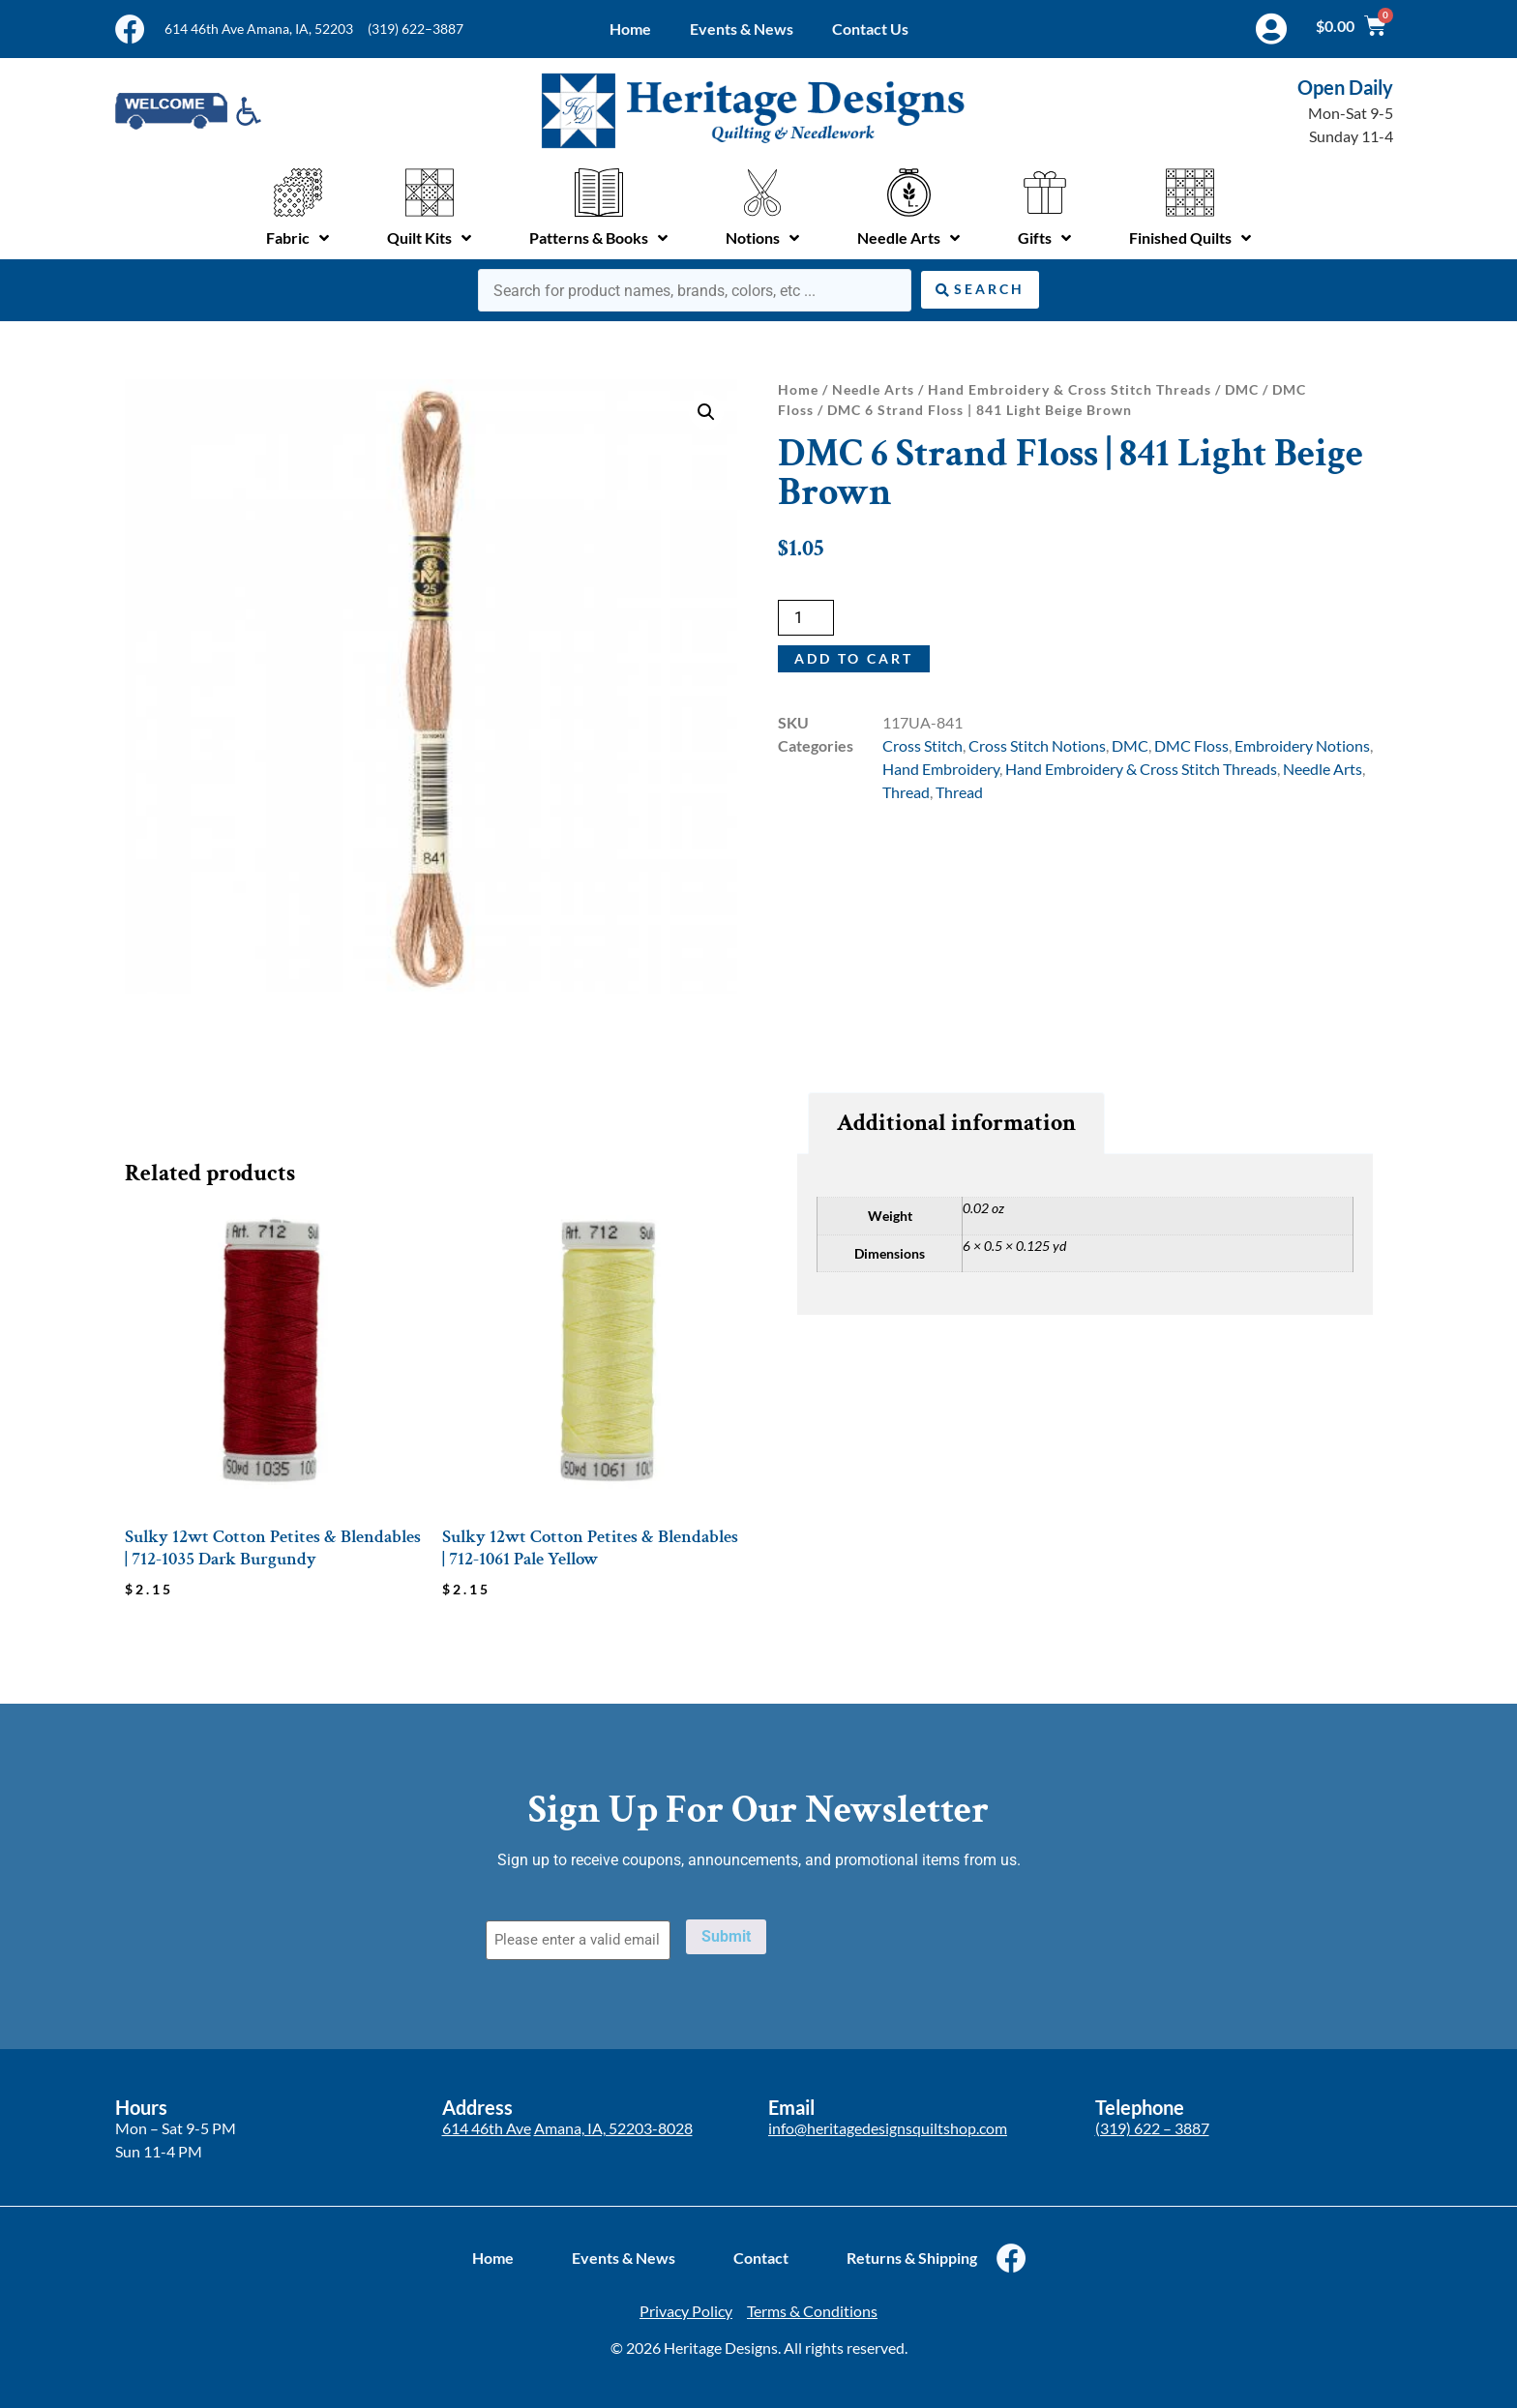 The width and height of the screenshot is (1517, 2408). What do you see at coordinates (1302, 745) in the screenshot?
I see `Embroidery Notions` at bounding box center [1302, 745].